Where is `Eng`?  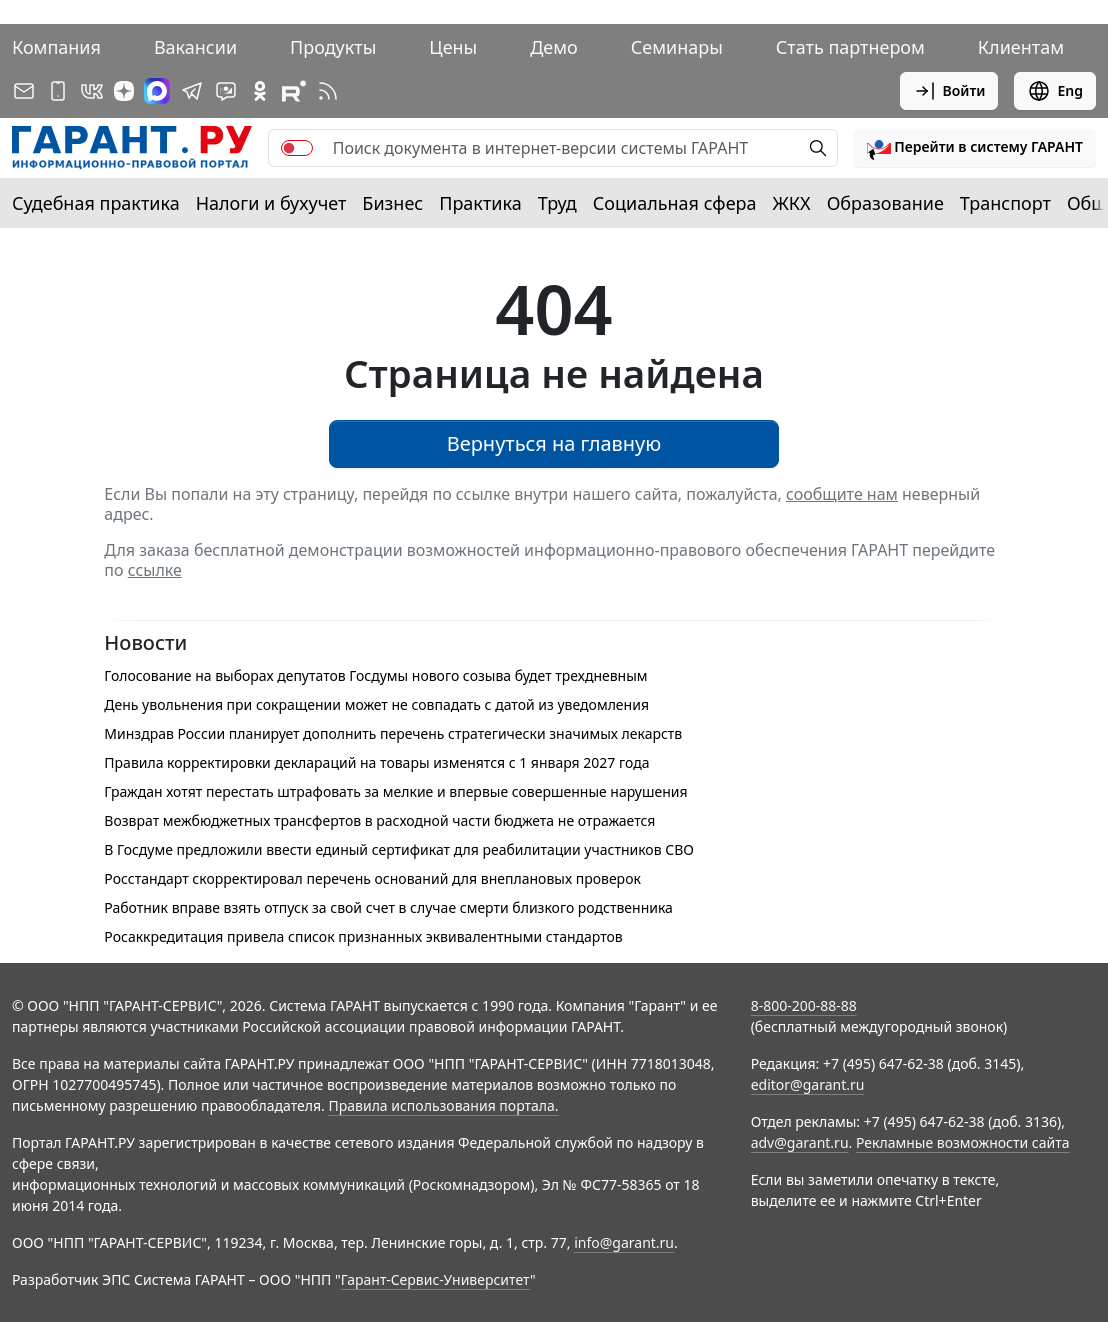 Eng is located at coordinates (1055, 91).